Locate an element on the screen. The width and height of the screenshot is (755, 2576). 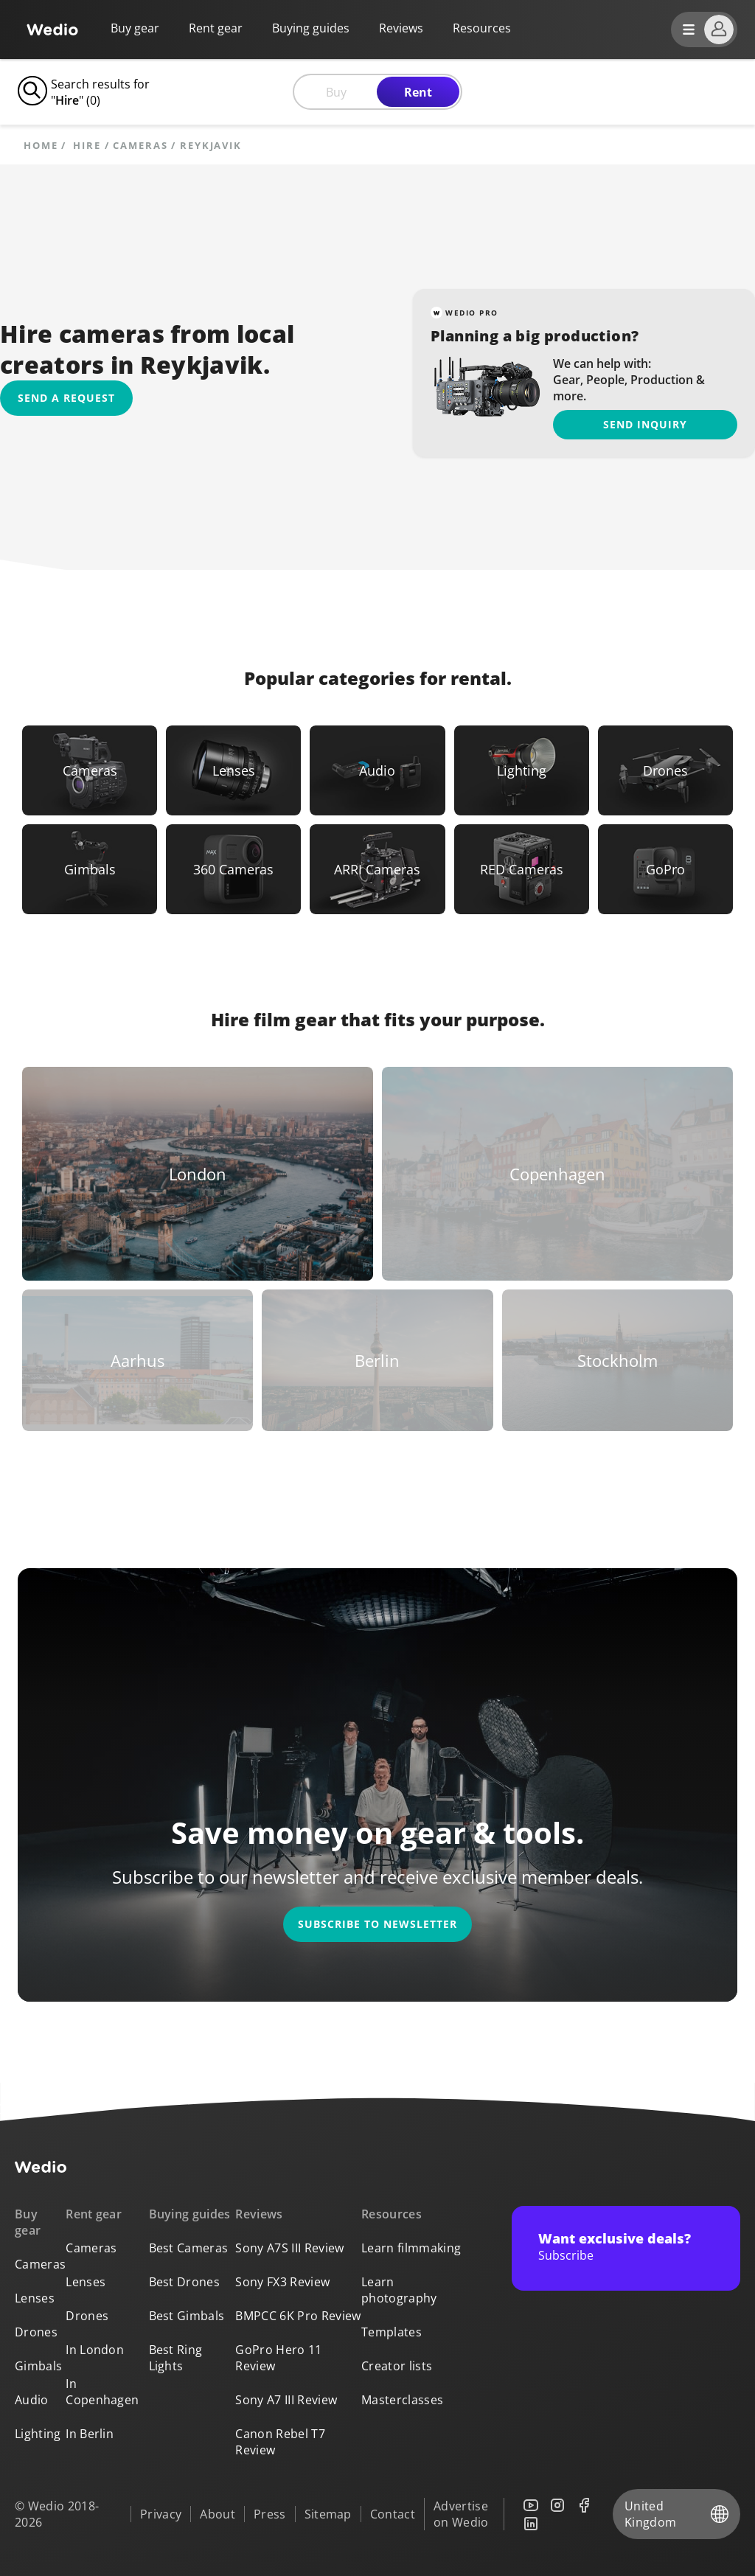
GoPro Hero 11 Review is located at coordinates (278, 2358).